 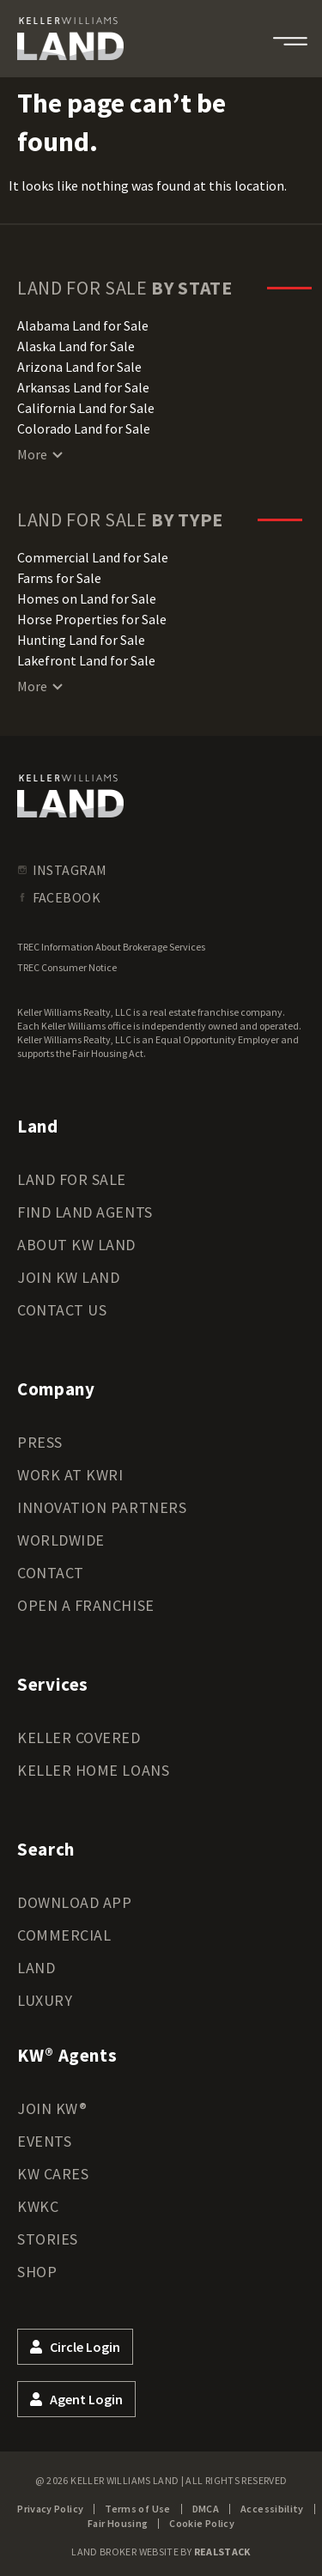 I want to click on Lakefront Land for Sale, so click(x=86, y=660).